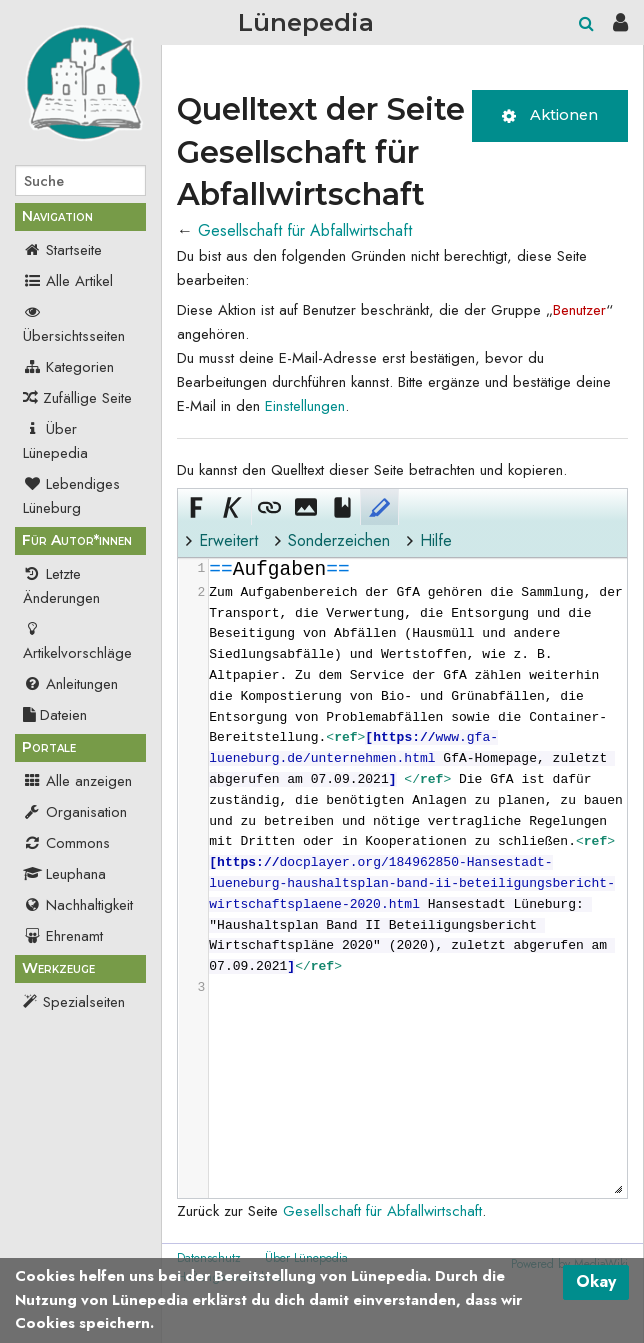  Describe the element at coordinates (84, 1002) in the screenshot. I see `Spezialseiten` at that location.